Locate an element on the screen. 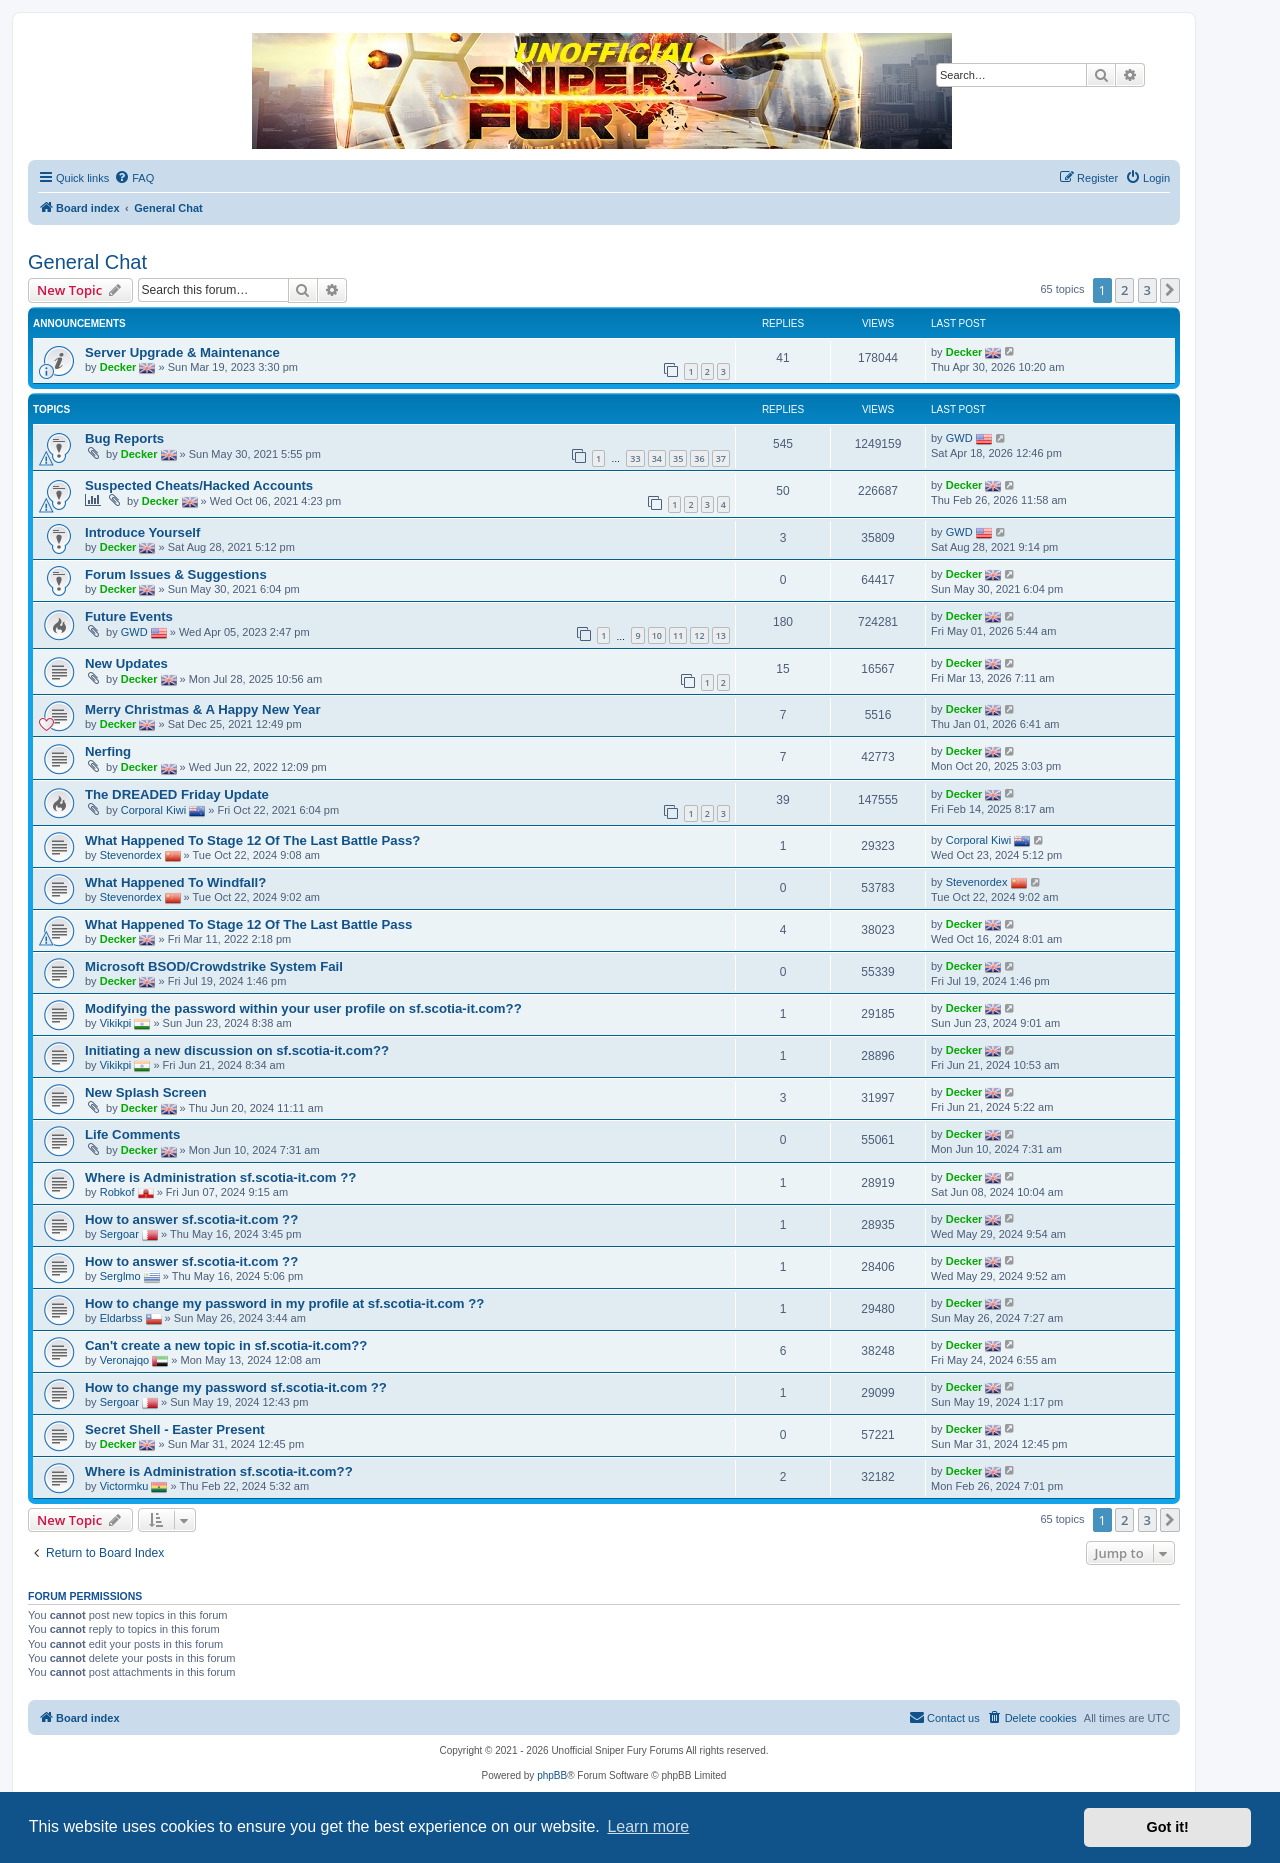 This screenshot has height=1863, width=1280. Secret Shell - Easter Present is located at coordinates (175, 1429).